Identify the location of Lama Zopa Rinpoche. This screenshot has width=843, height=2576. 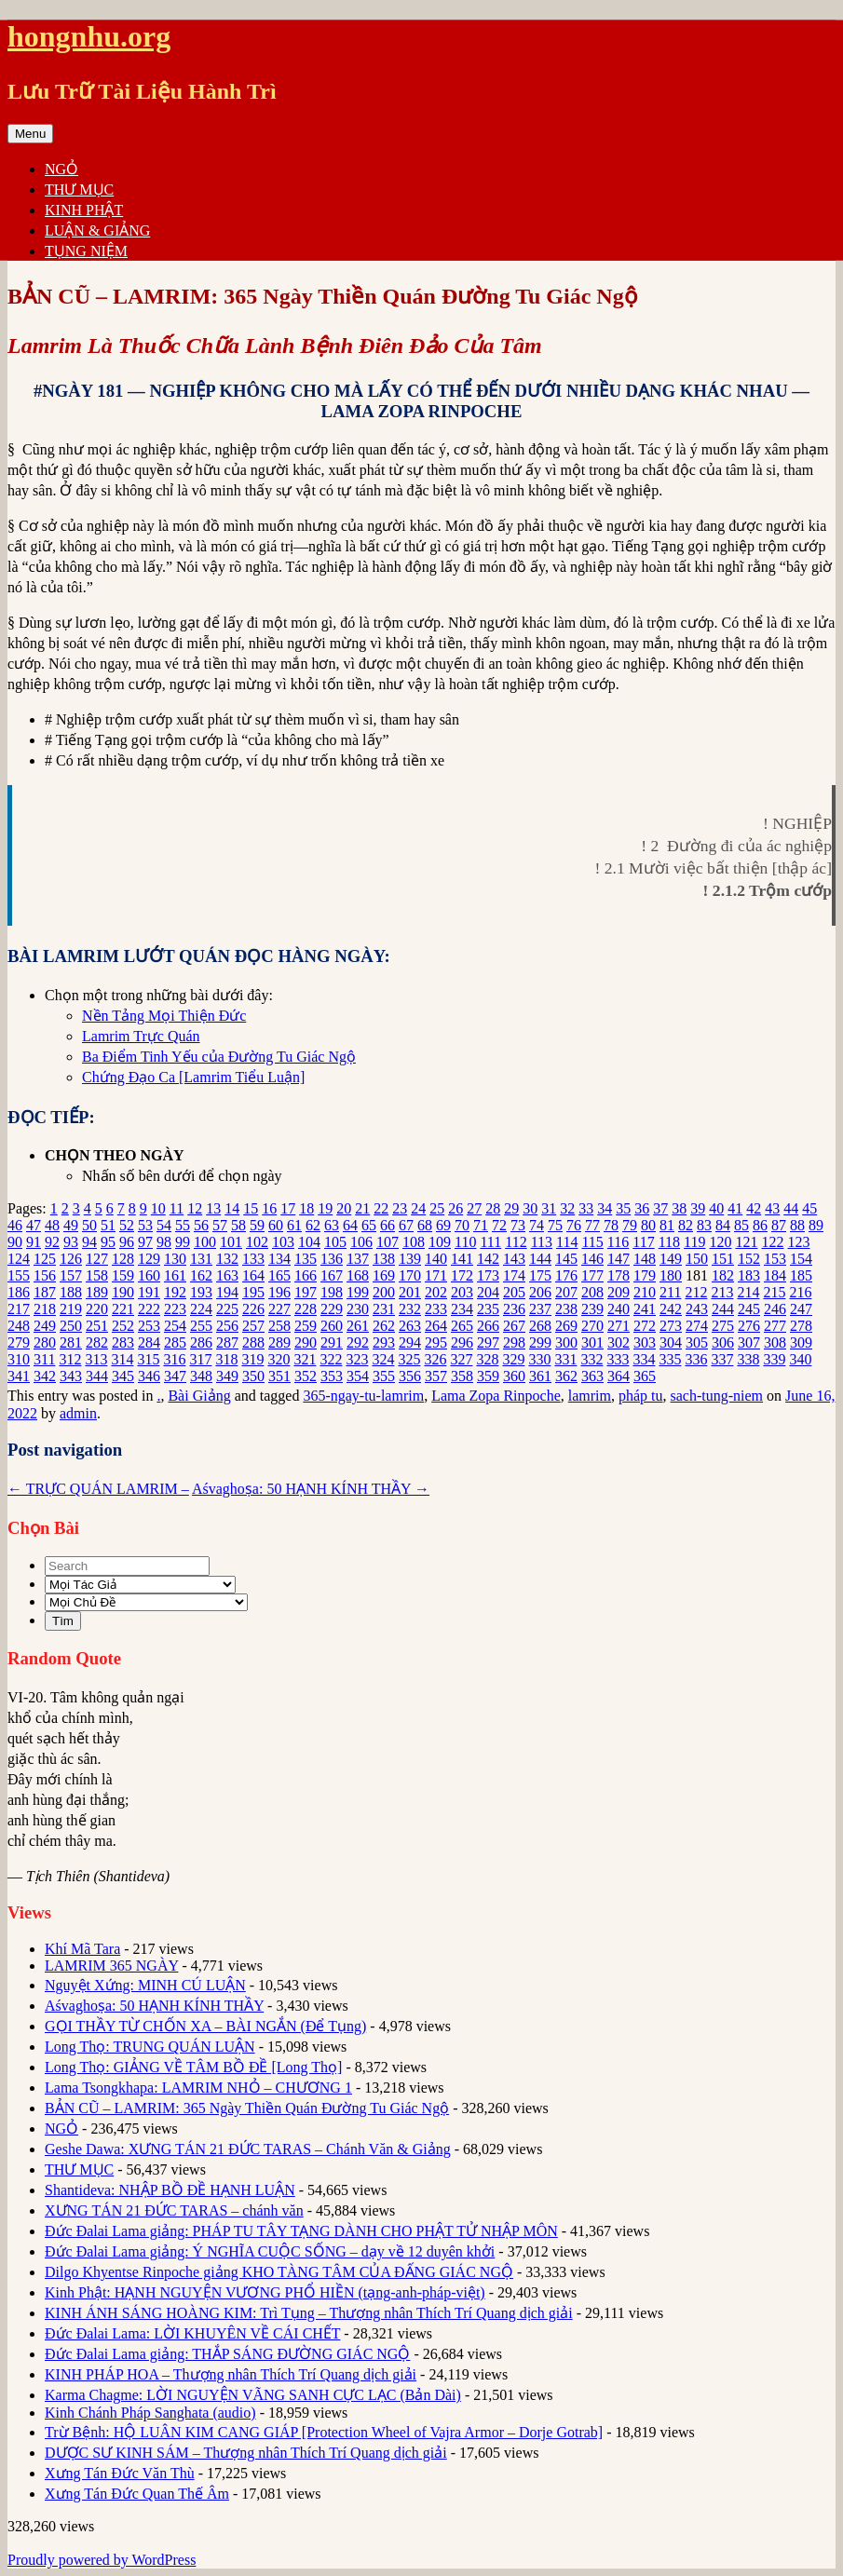
(496, 1395).